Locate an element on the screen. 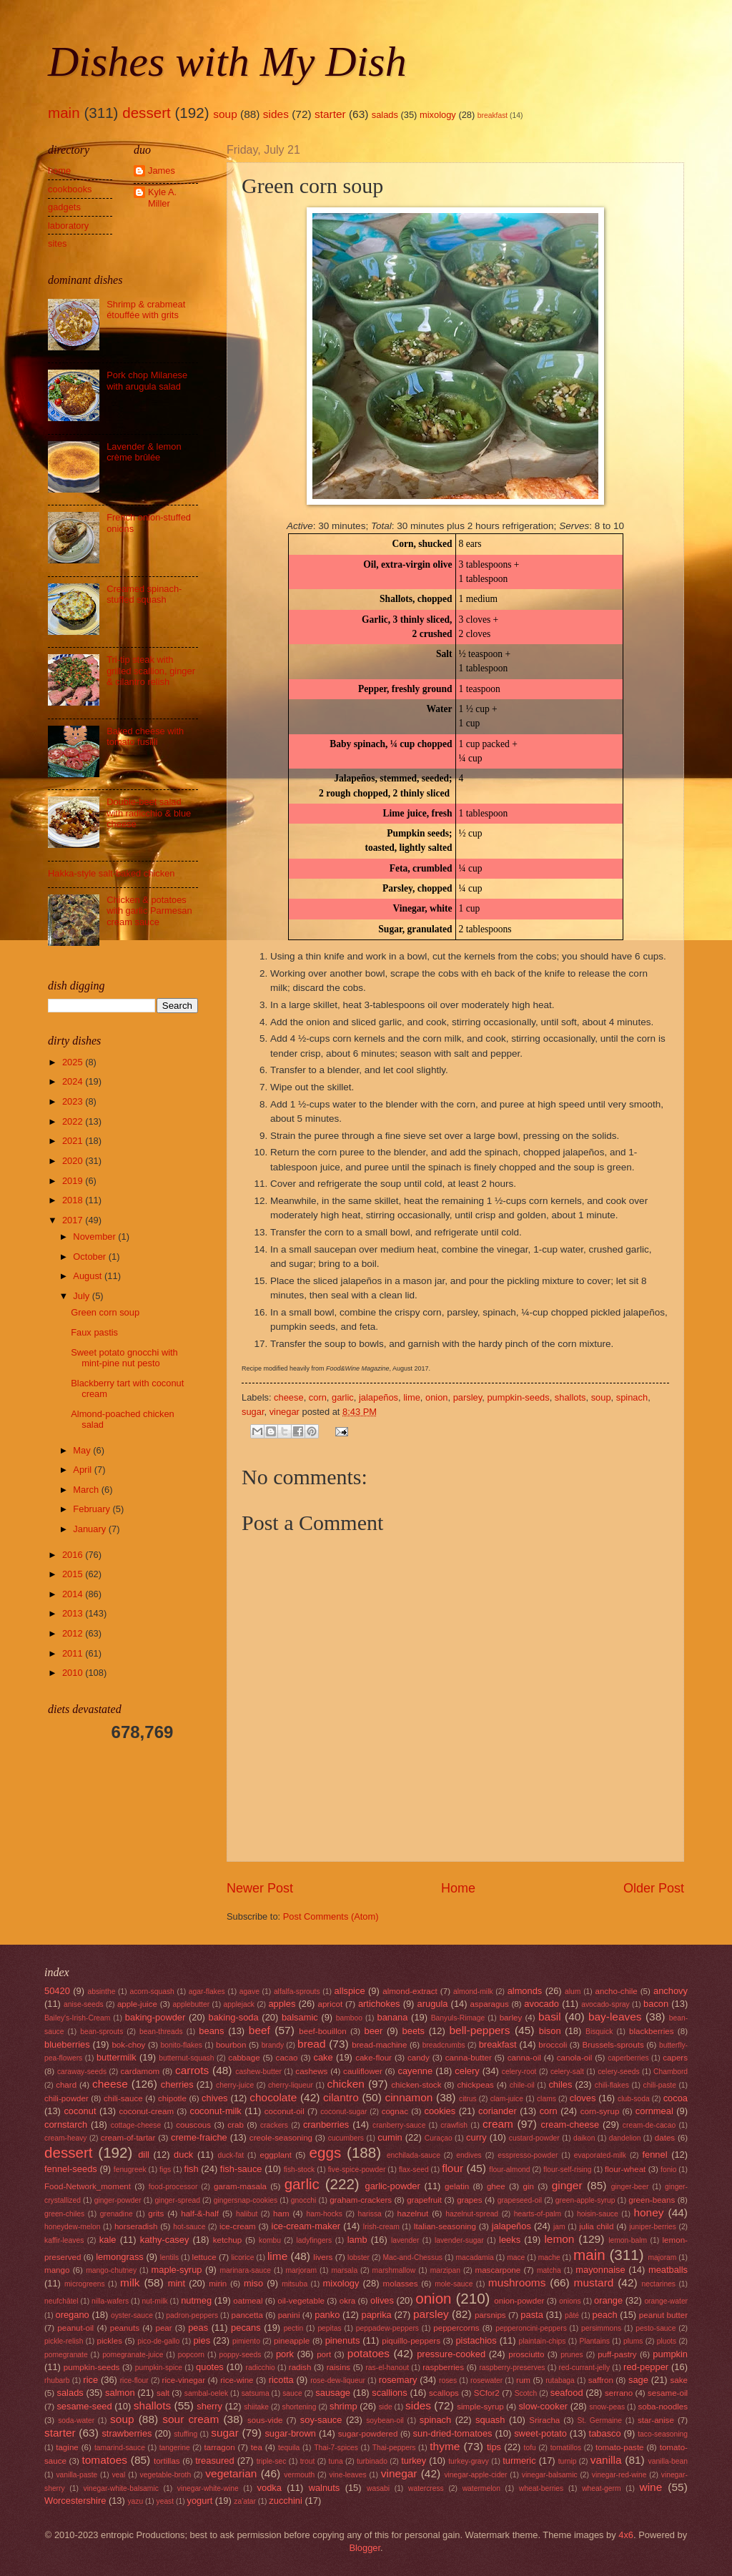 This screenshot has height=2576, width=732. celery-salt is located at coordinates (567, 2072).